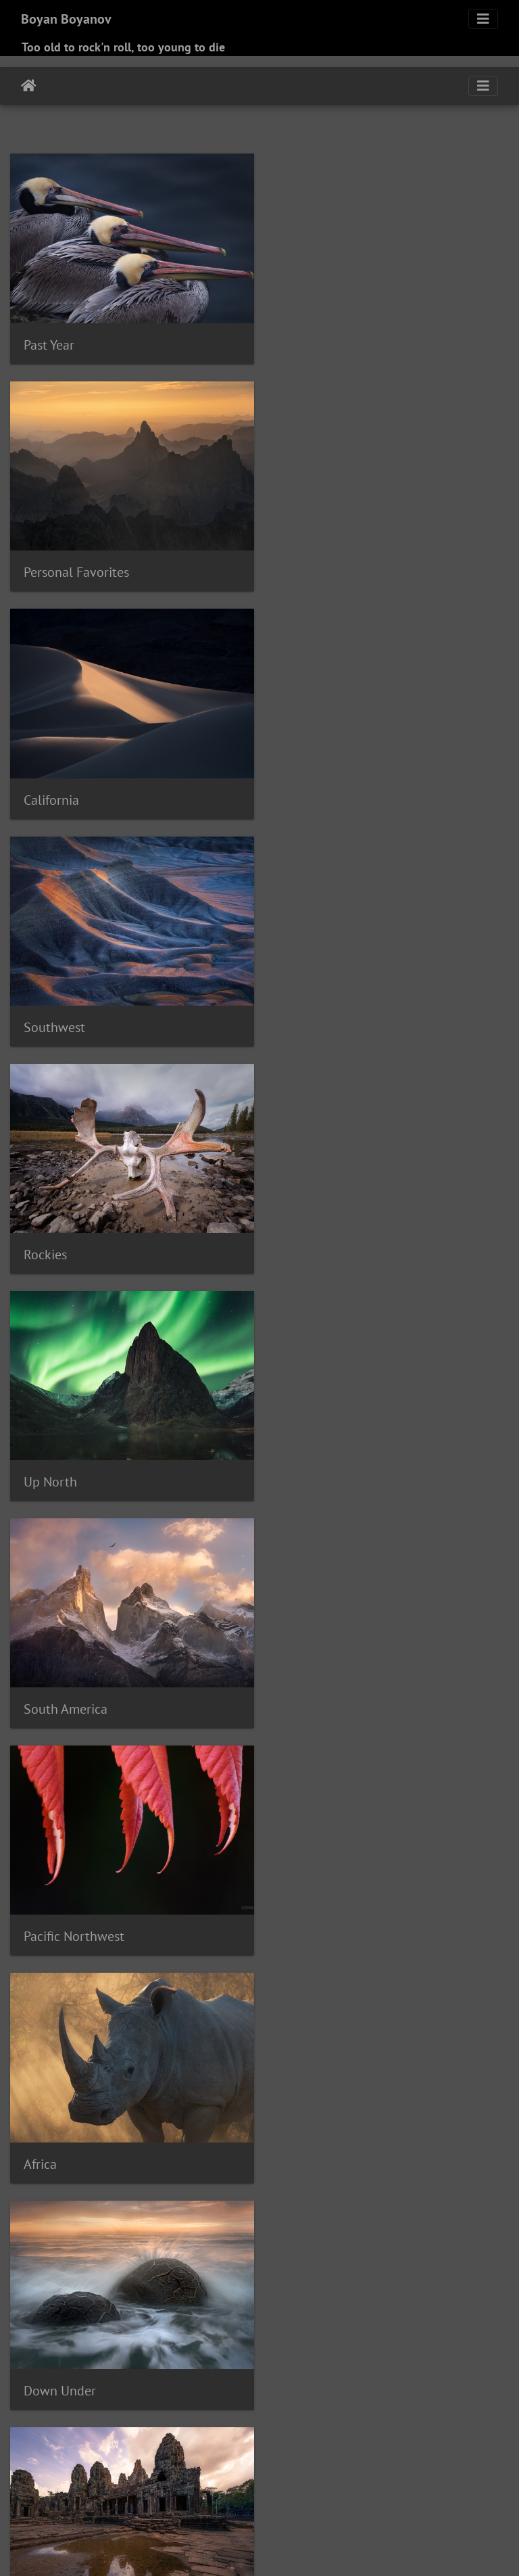 Image resolution: width=519 pixels, height=2576 pixels. Describe the element at coordinates (245, 2397) in the screenshot. I see `Osprey` at that location.